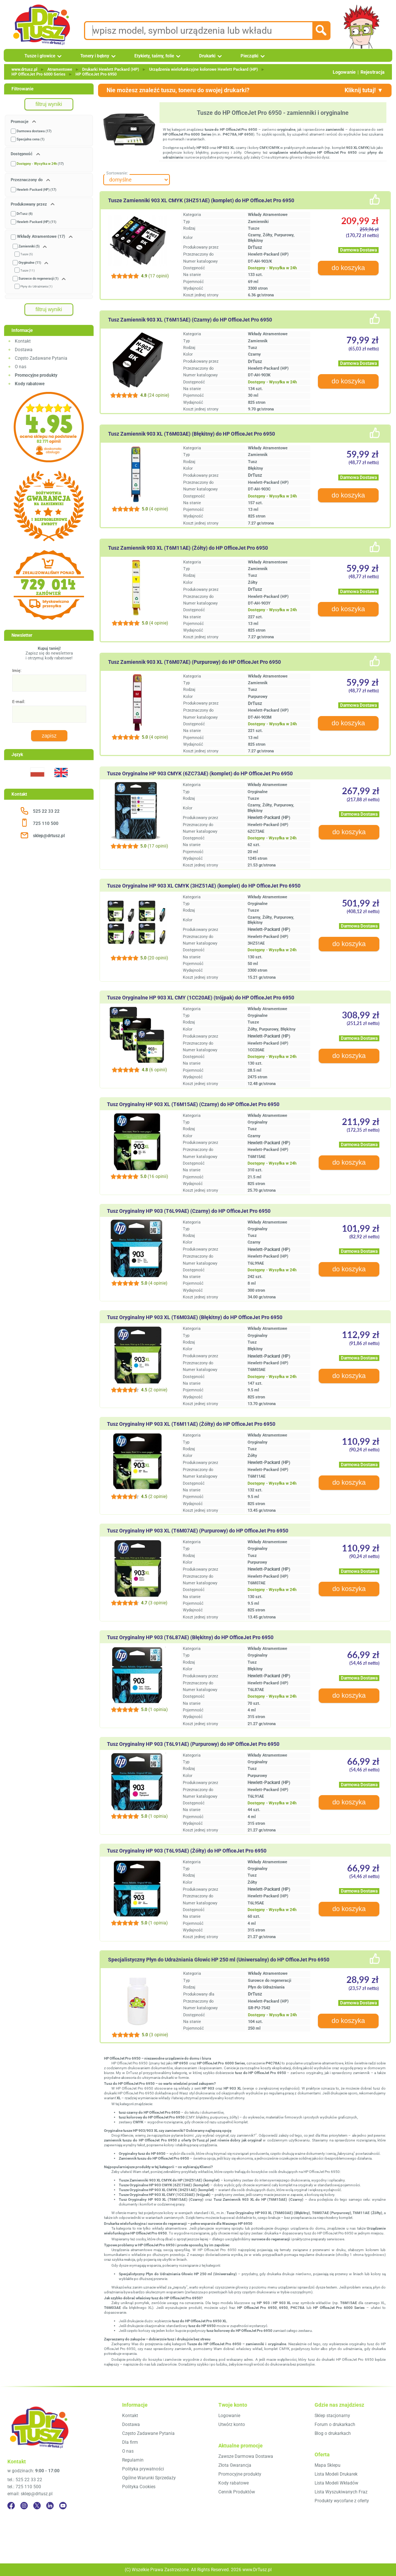 This screenshot has height=2576, width=396. I want to click on Forum o drukarkach, so click(335, 2424).